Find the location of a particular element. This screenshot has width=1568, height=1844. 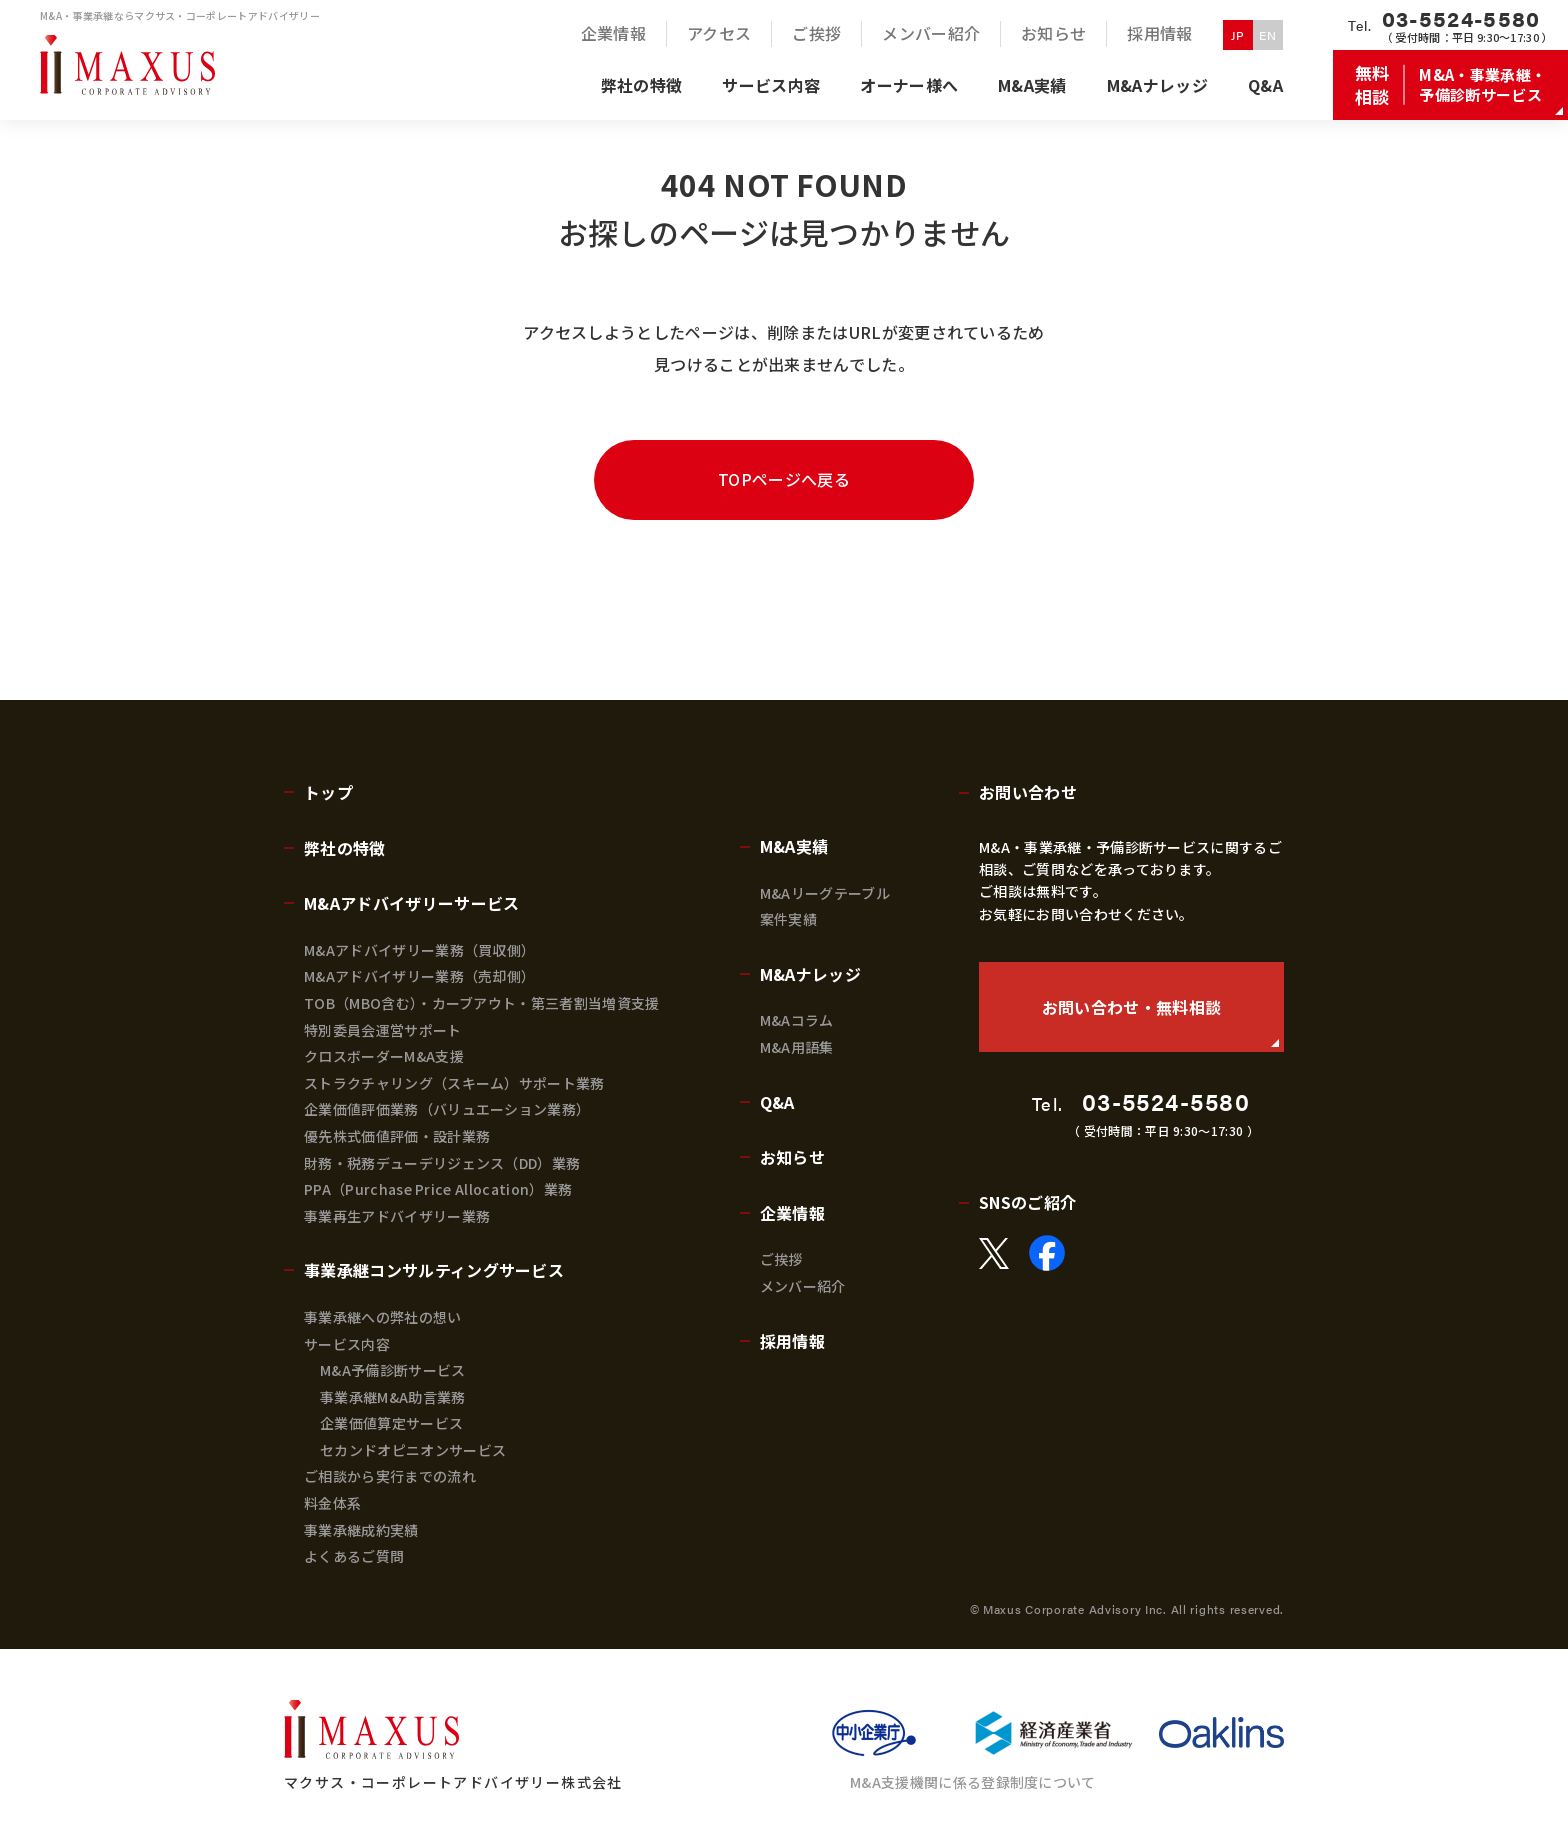

M&A予備診断サービス is located at coordinates (393, 1370).